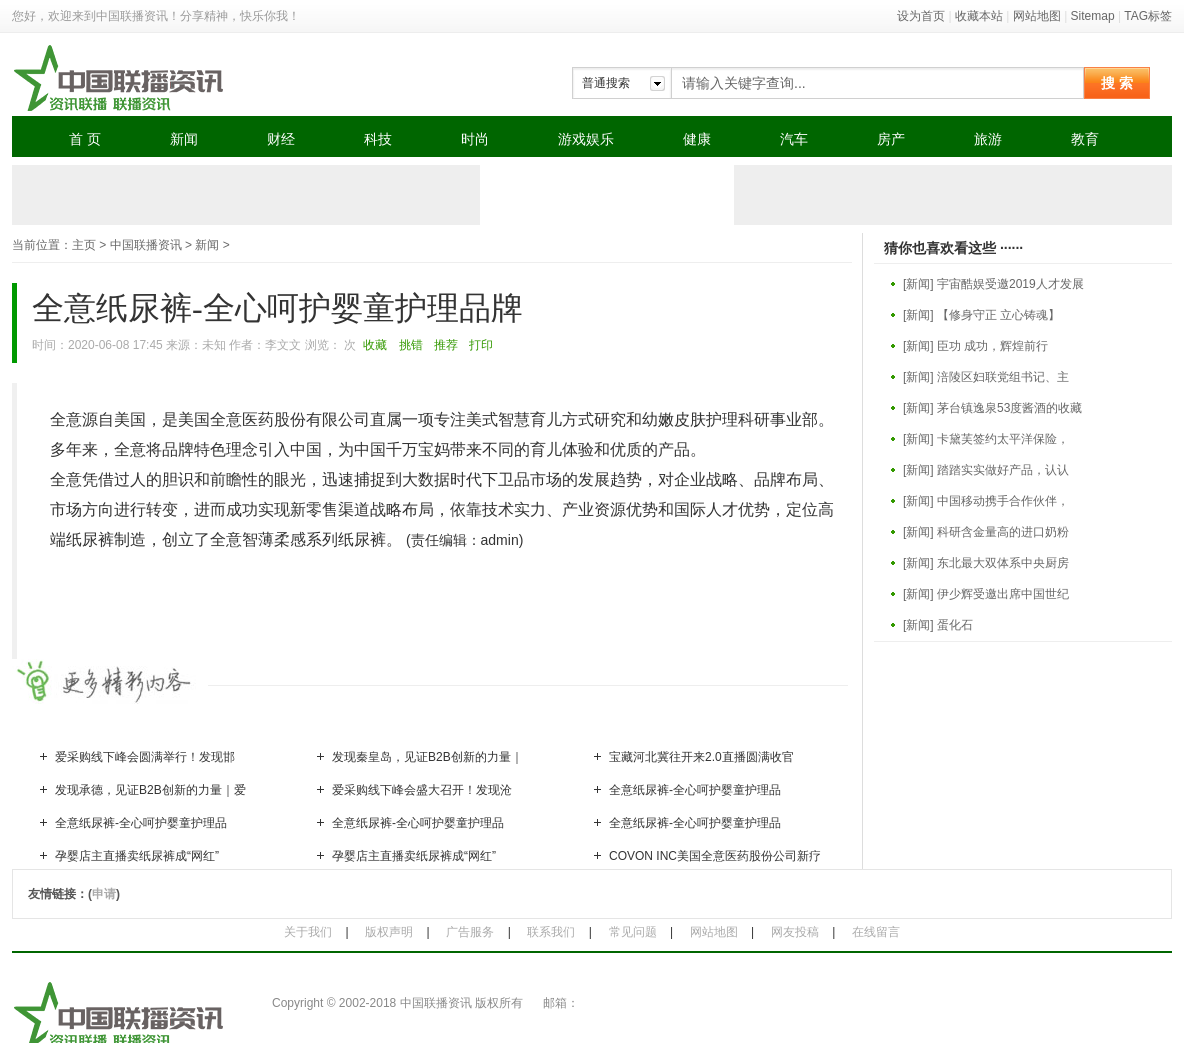 Image resolution: width=1184 pixels, height=1043 pixels. What do you see at coordinates (986, 377) in the screenshot?
I see `[新闻] 涪陵区妇联党组书记、主` at bounding box center [986, 377].